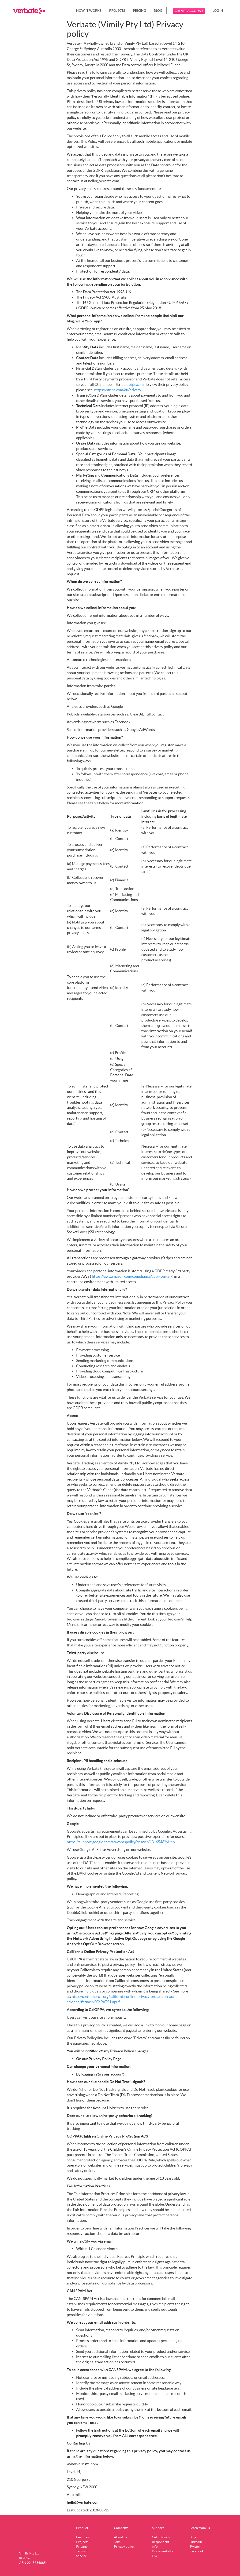 This screenshot has height=2576, width=240. Describe the element at coordinates (158, 10) in the screenshot. I see `Blog` at that location.